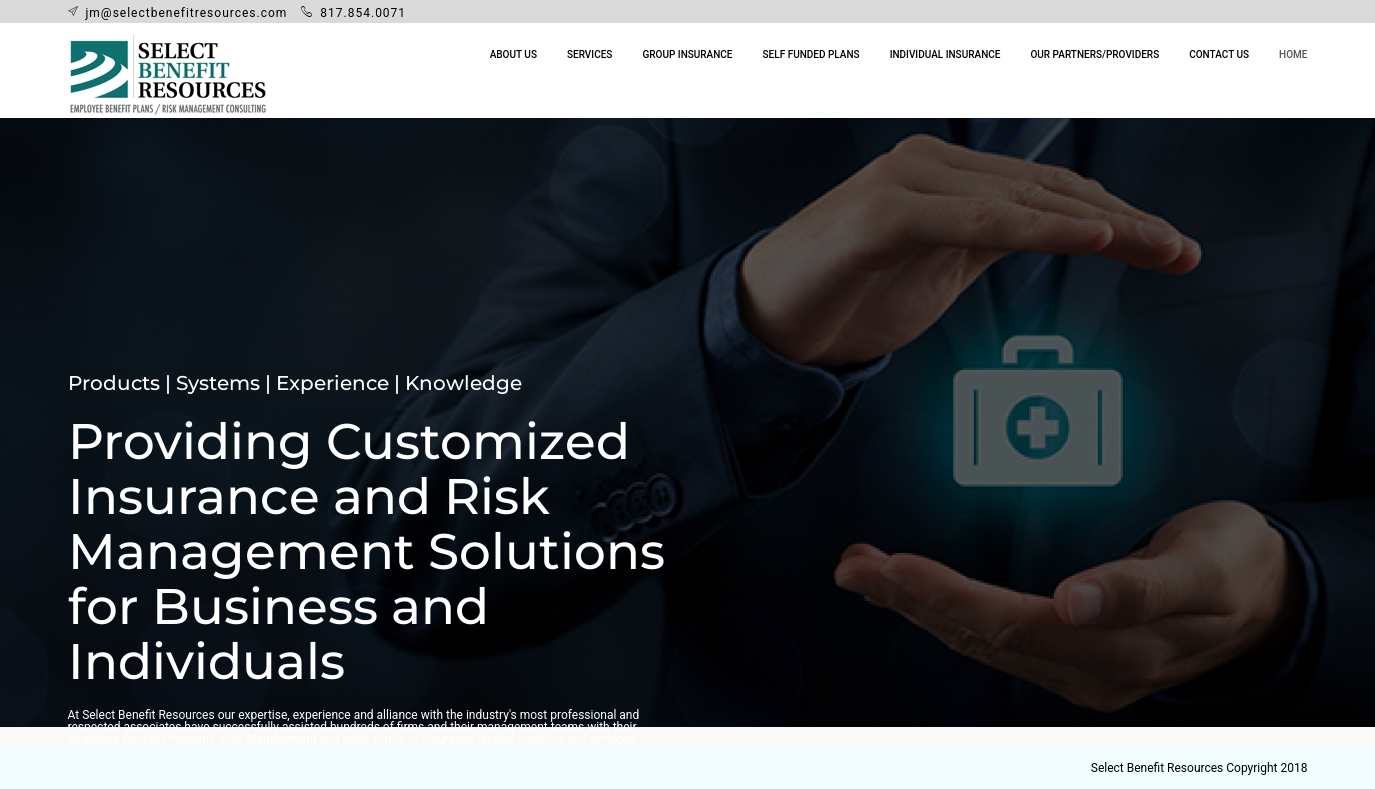 The image size is (1375, 789). Describe the element at coordinates (1094, 54) in the screenshot. I see `Our Partners/Providers` at that location.